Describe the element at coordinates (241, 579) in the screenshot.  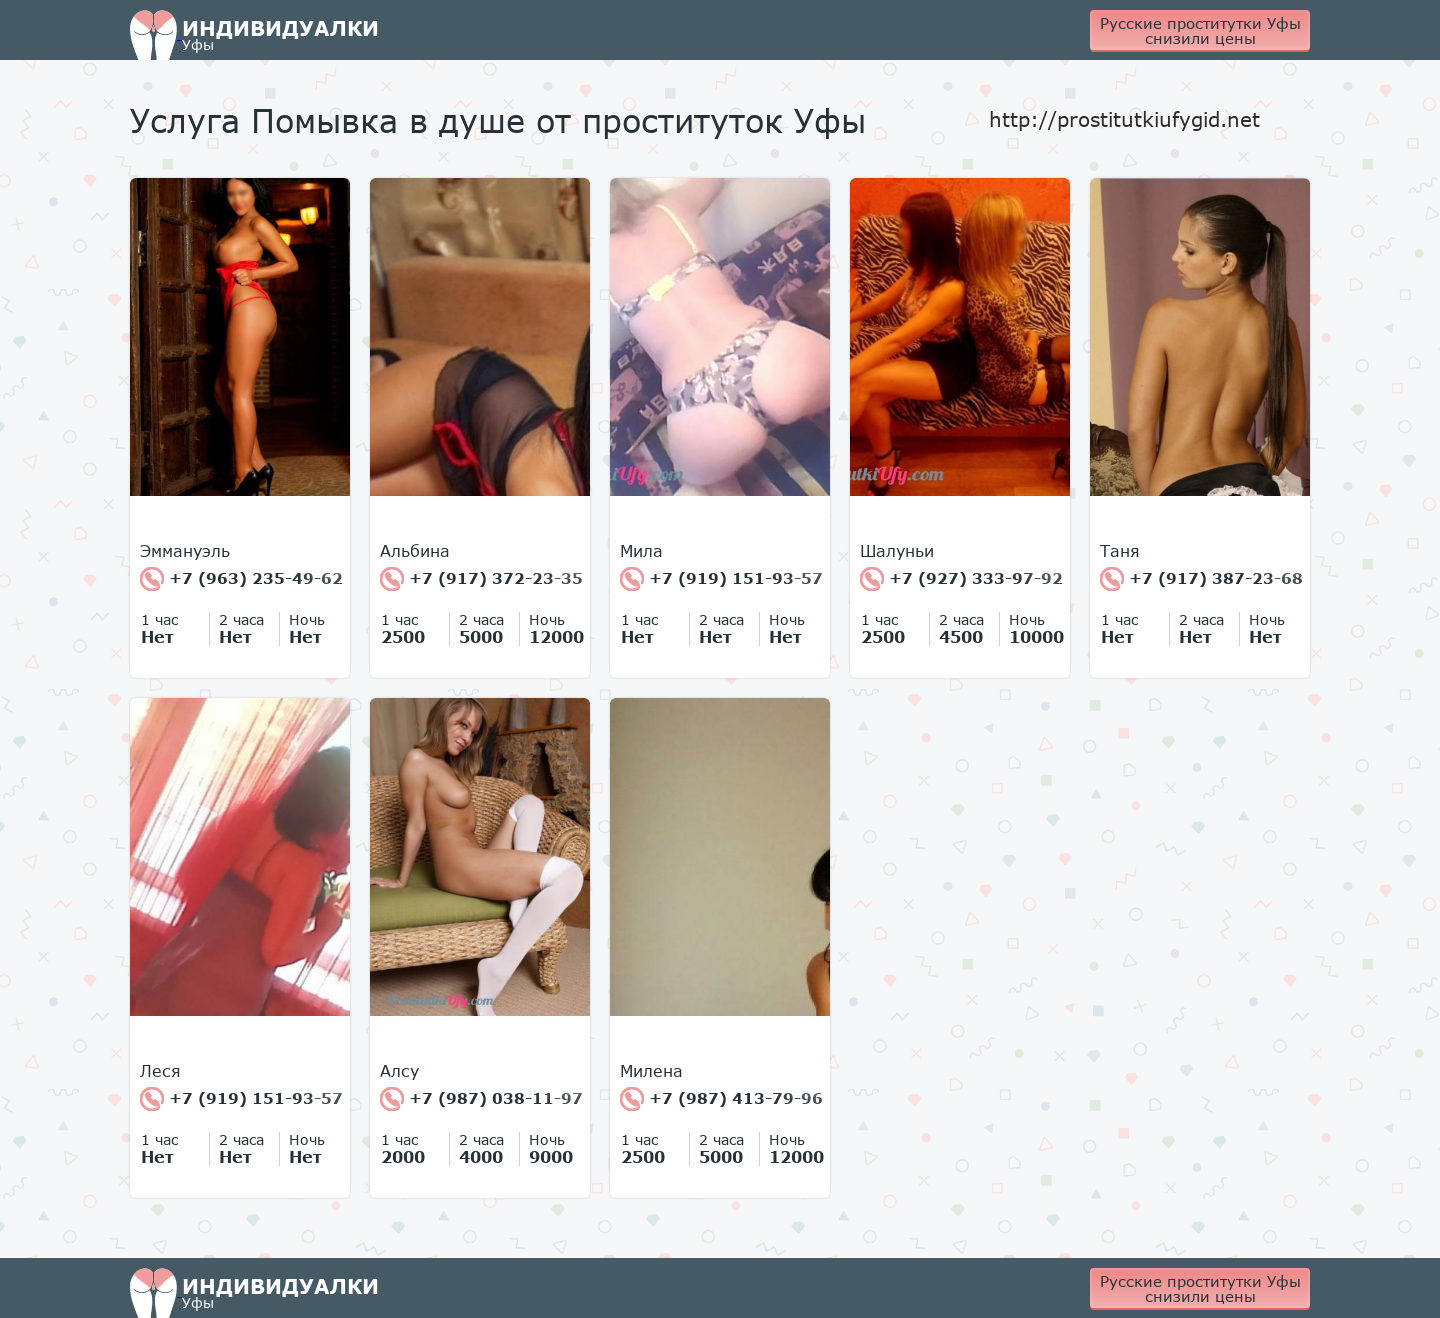
I see `+7 (963) 235-49-62` at that location.